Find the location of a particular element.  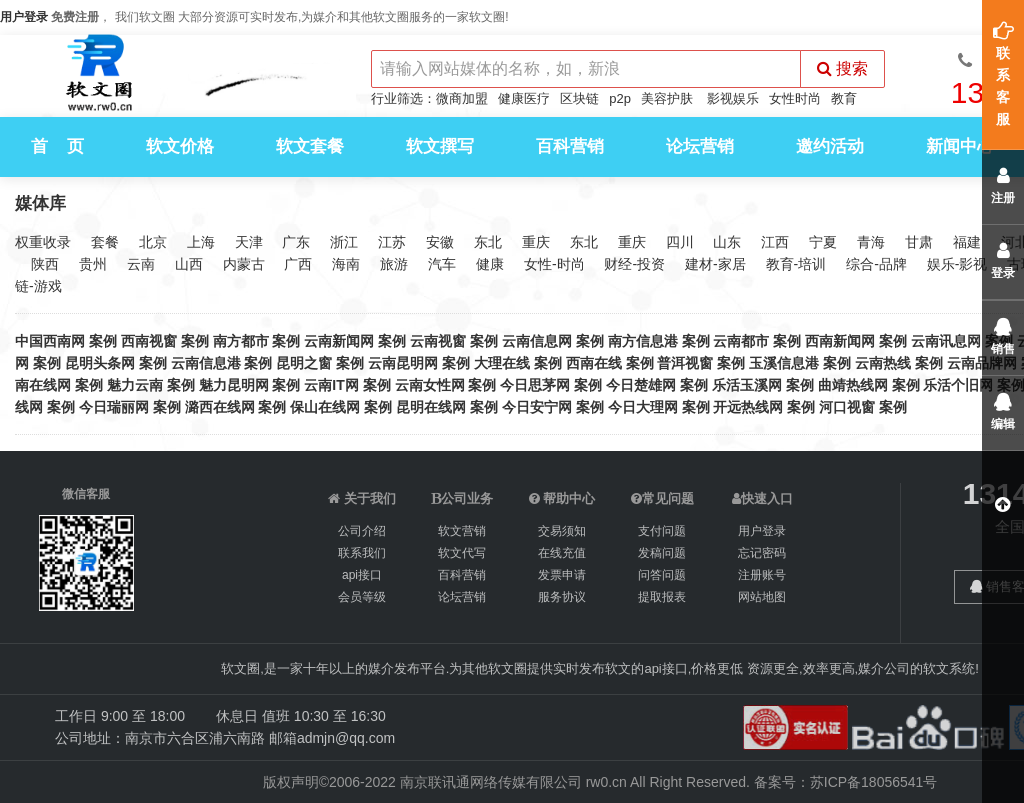

今日楚雄网 is located at coordinates (641, 385).